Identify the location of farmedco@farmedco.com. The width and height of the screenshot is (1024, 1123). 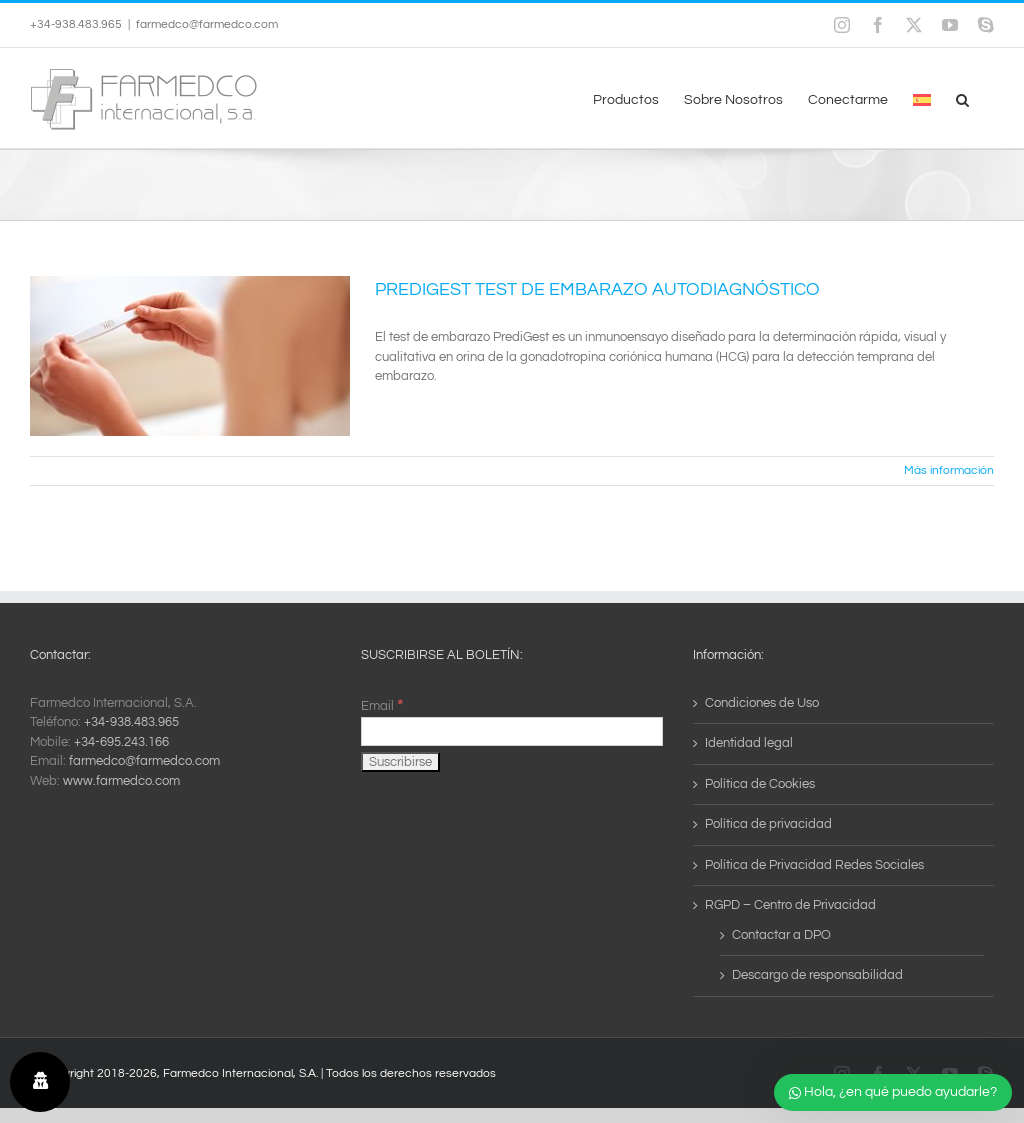
(207, 24).